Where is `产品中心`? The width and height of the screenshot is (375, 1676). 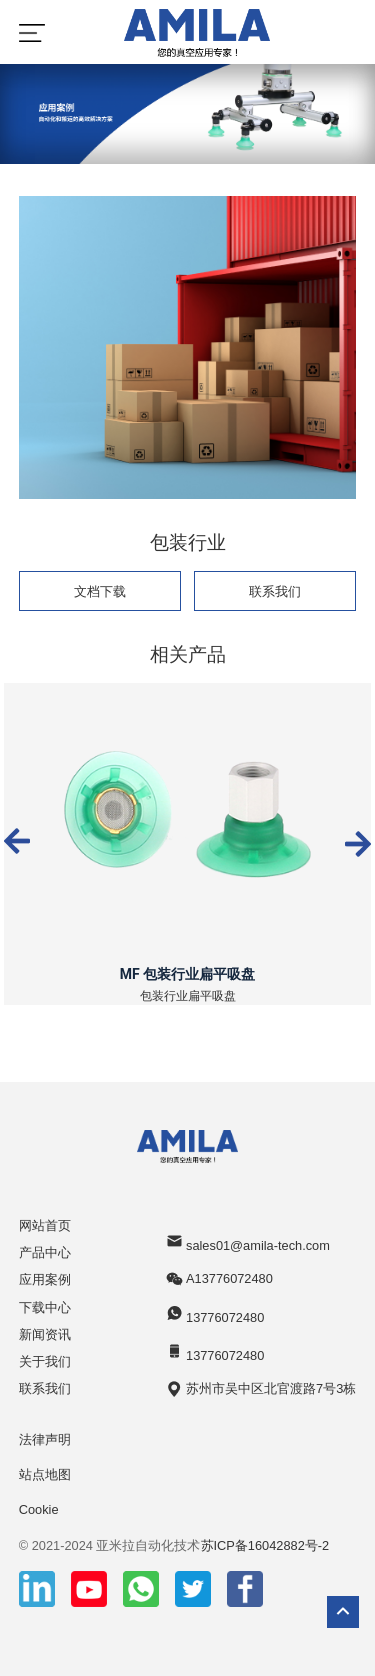
产品中心 is located at coordinates (45, 1252).